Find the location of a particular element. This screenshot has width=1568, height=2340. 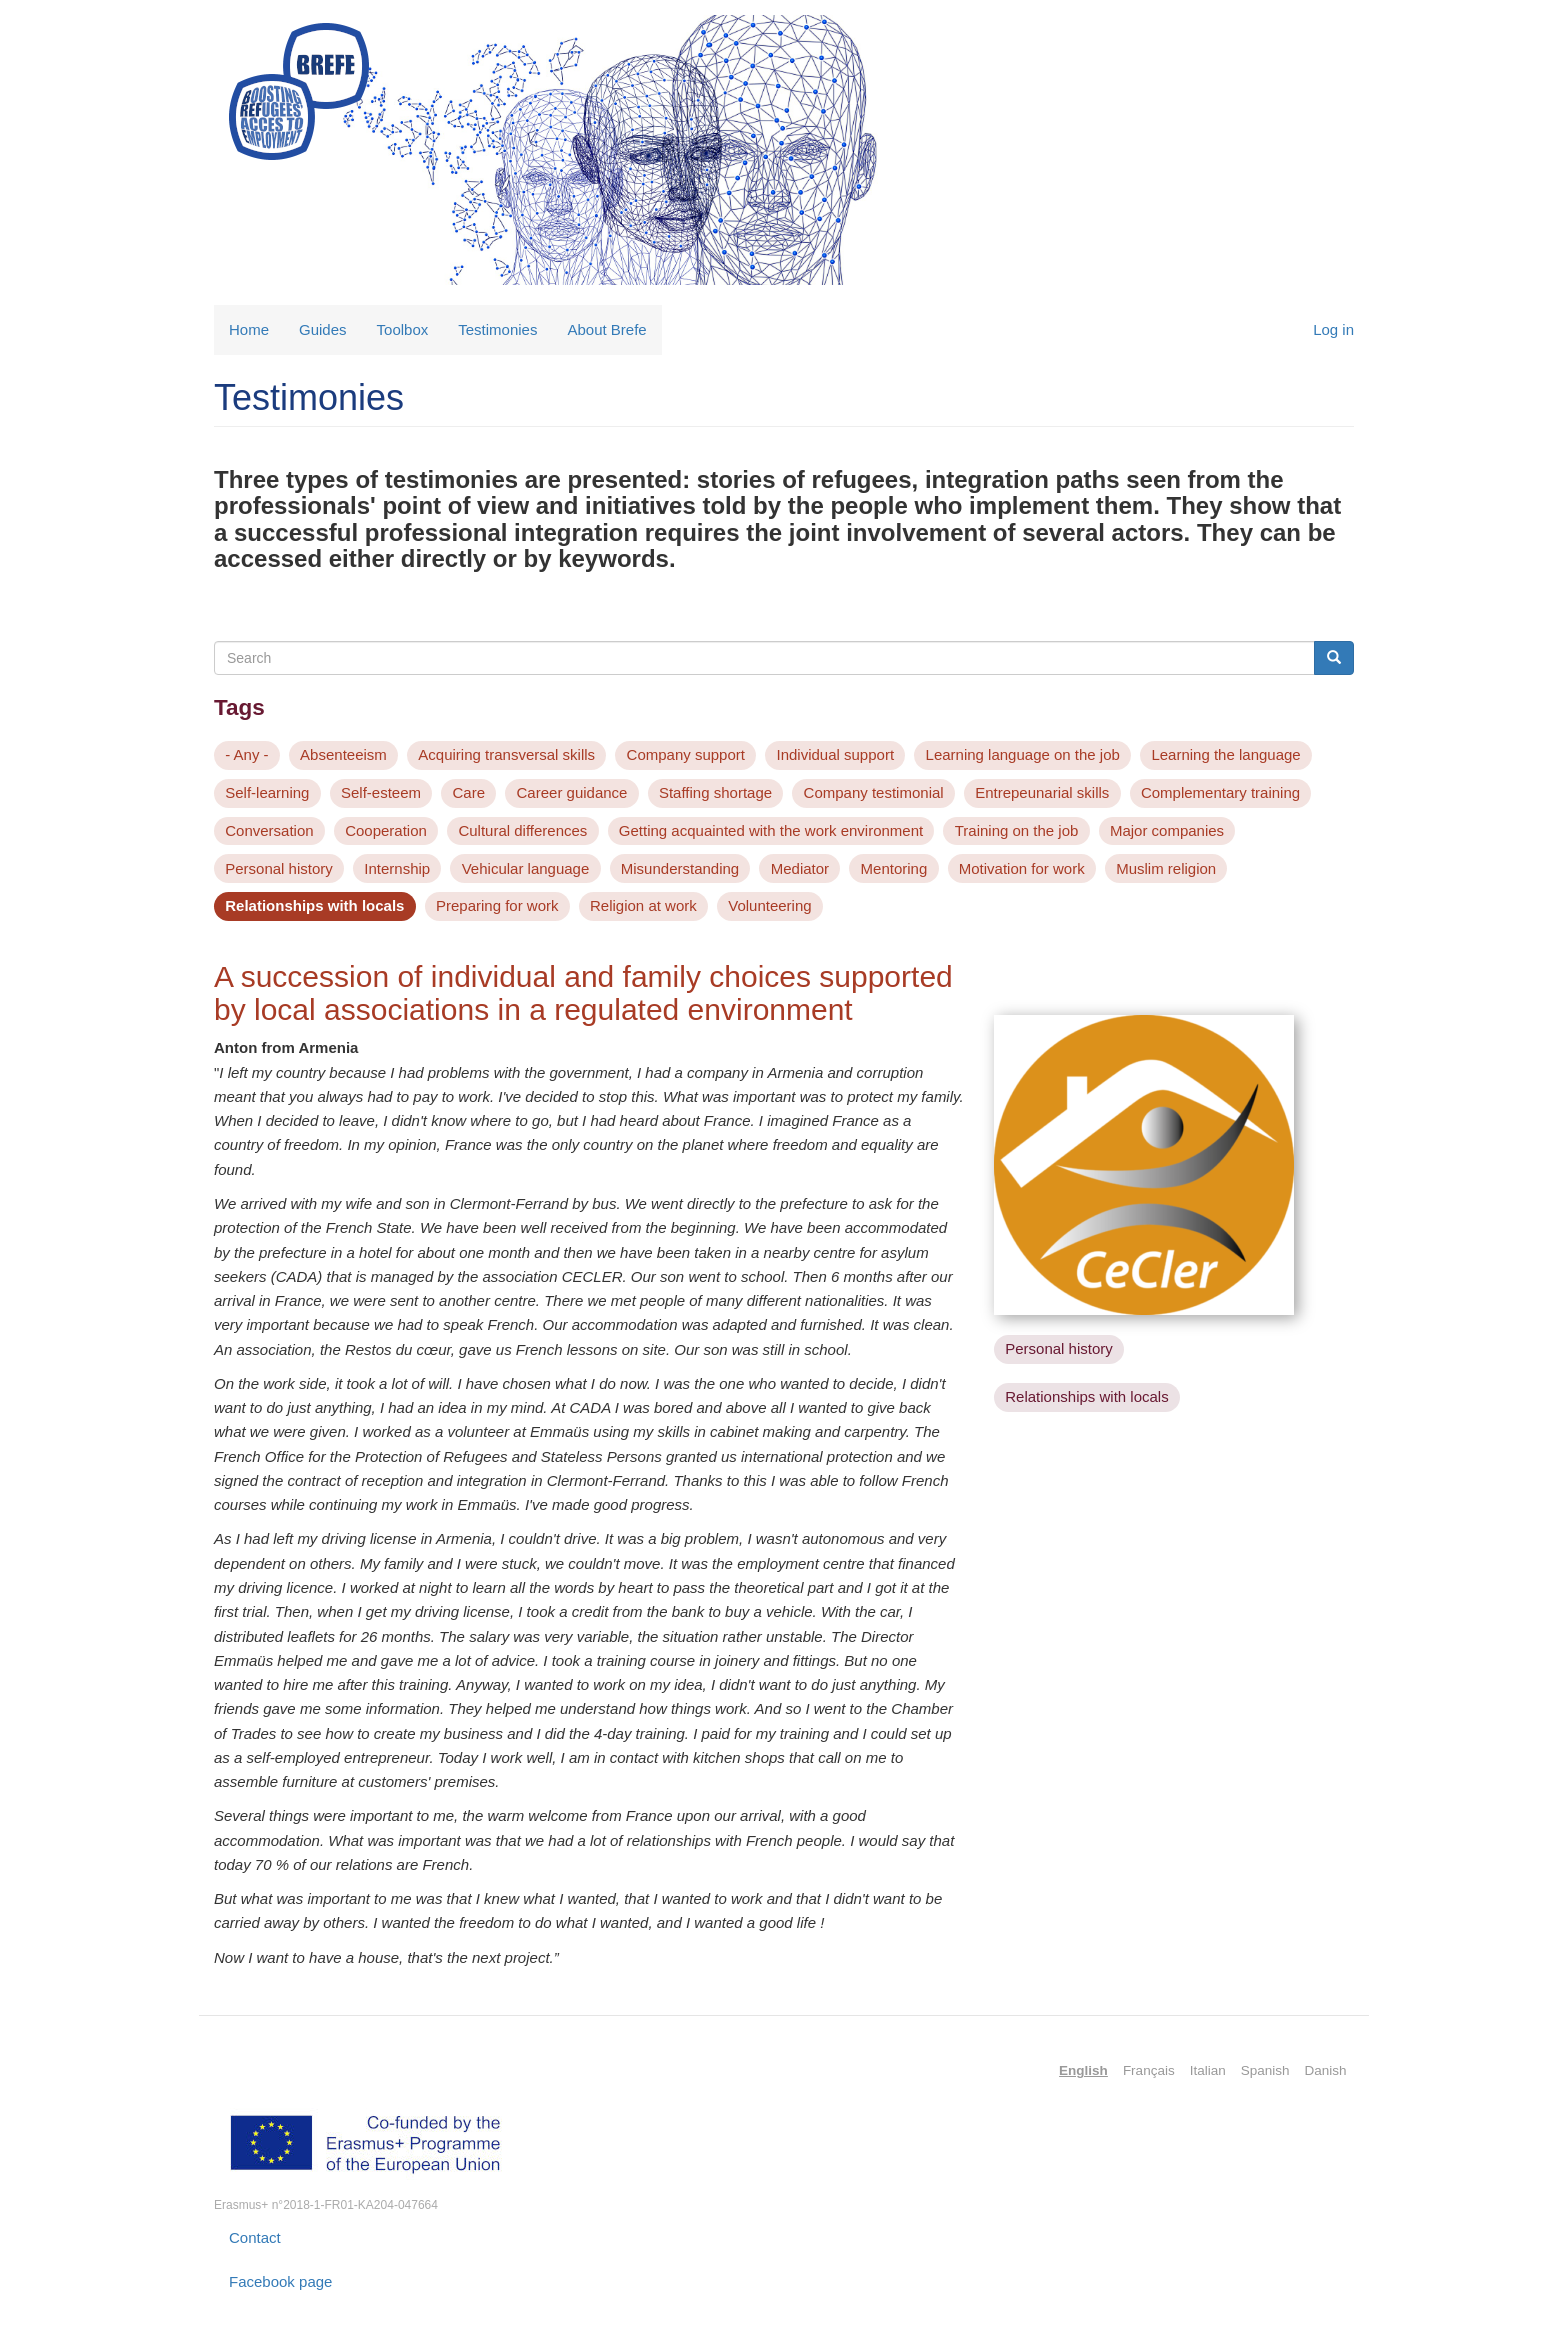

Misunderstanding is located at coordinates (680, 868).